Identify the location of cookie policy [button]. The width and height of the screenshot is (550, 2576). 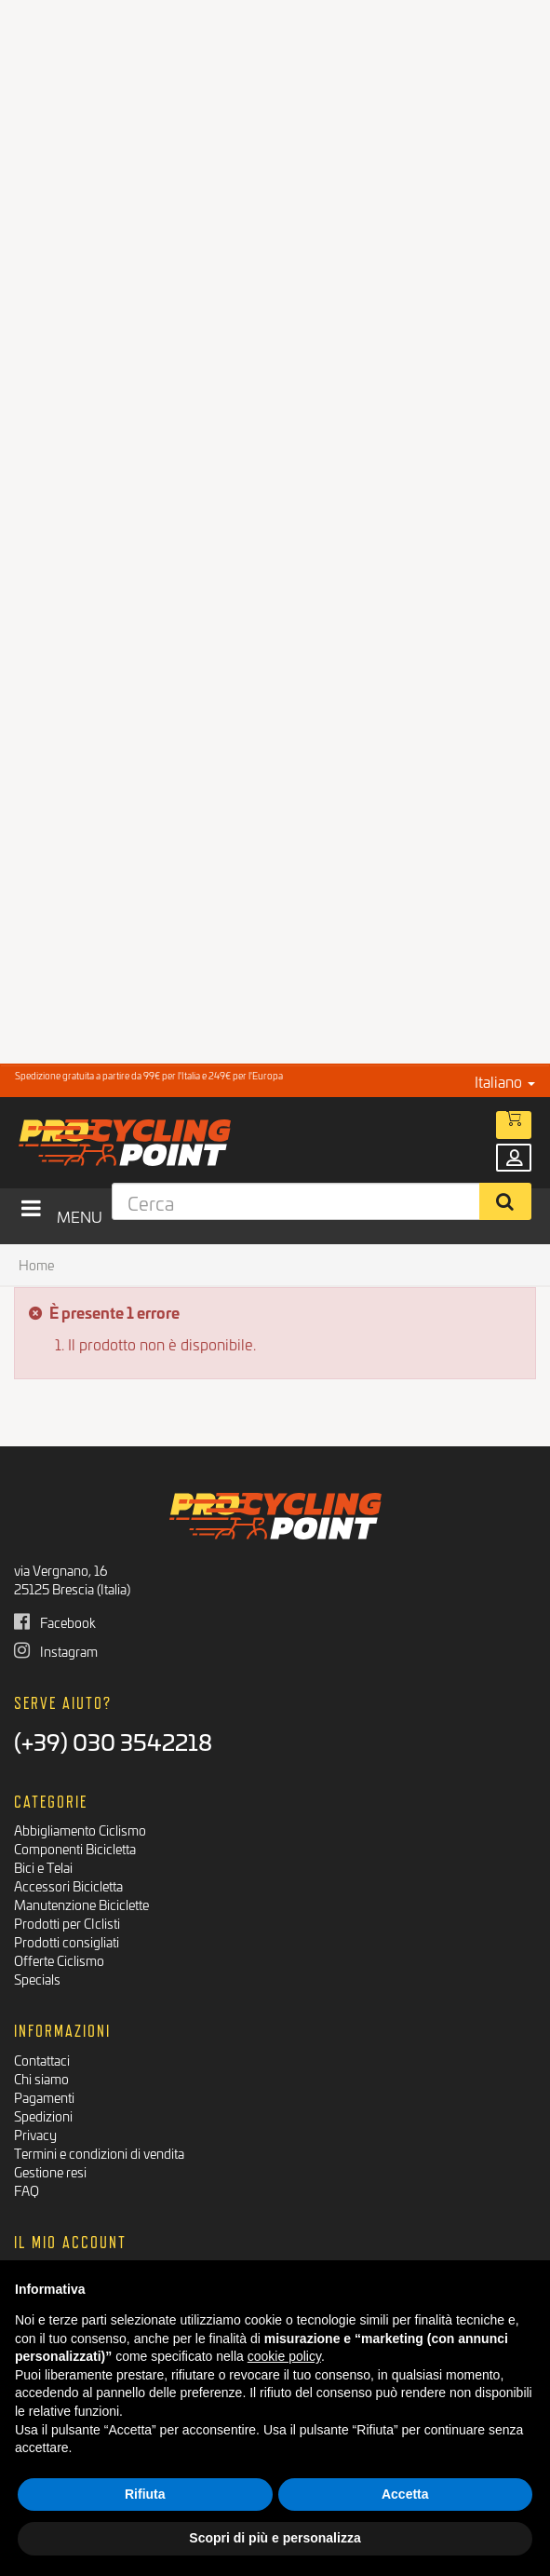
(284, 2356).